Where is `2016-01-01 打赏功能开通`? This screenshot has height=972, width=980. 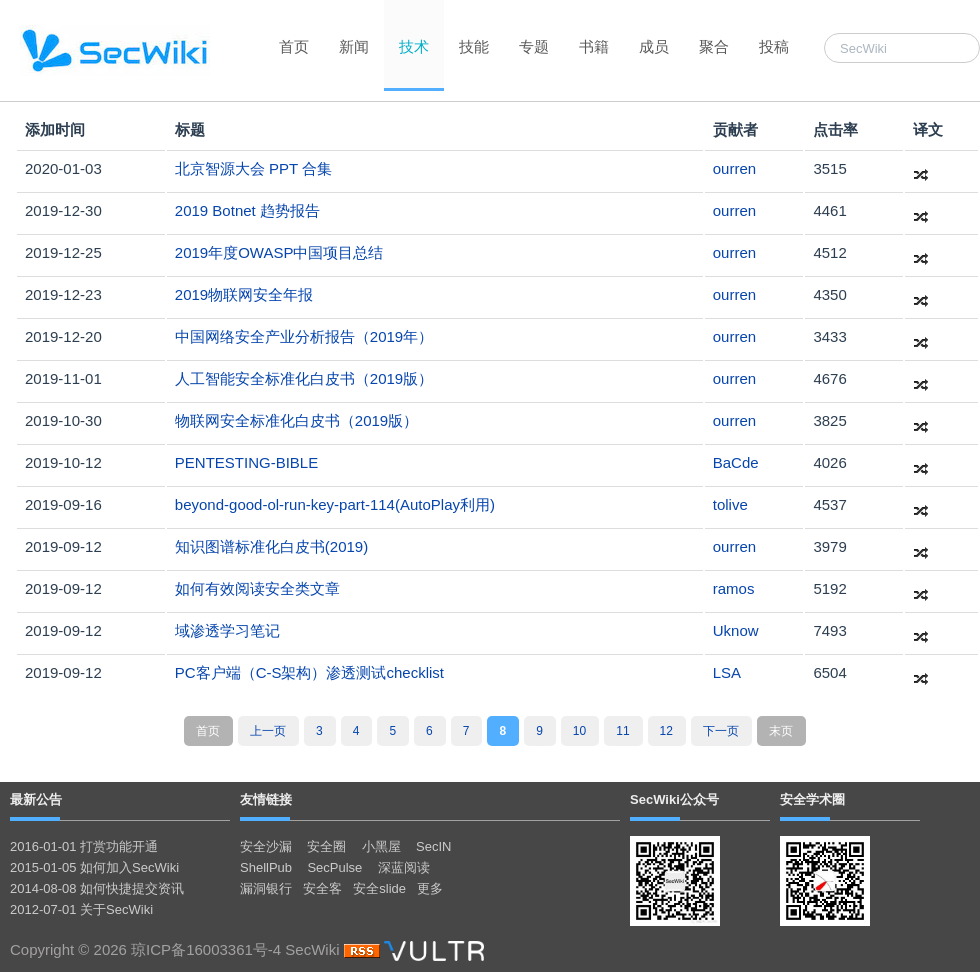 2016-01-01 打赏功能开通 is located at coordinates (84, 846).